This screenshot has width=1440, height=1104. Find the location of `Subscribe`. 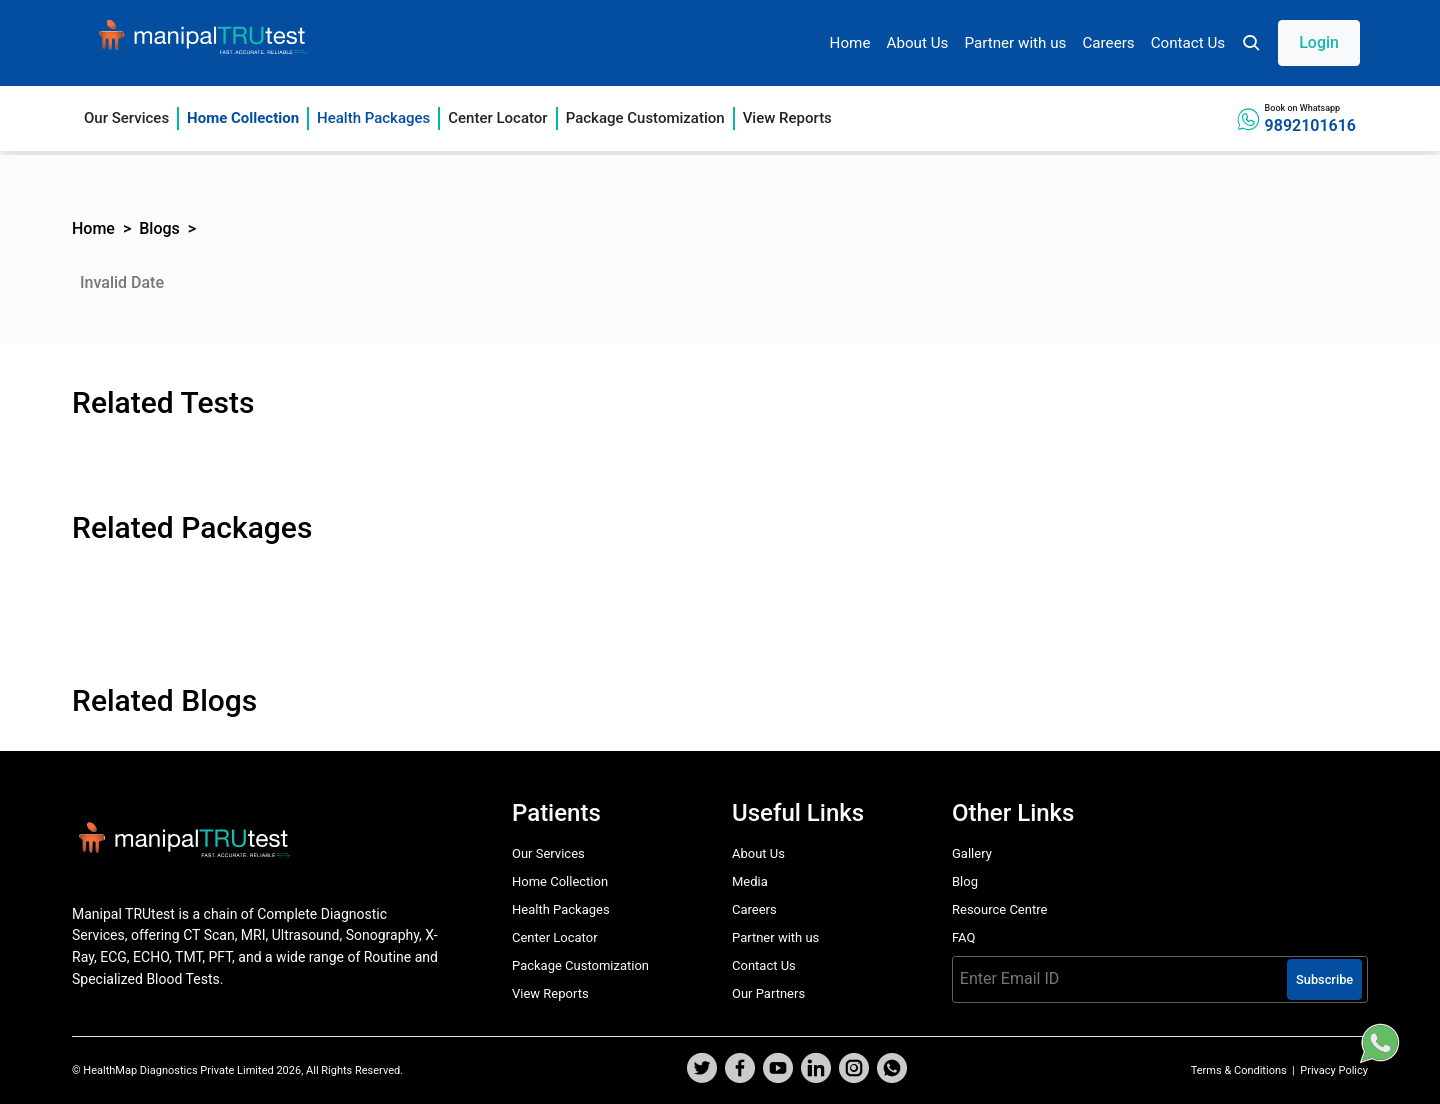

Subscribe is located at coordinates (1324, 979).